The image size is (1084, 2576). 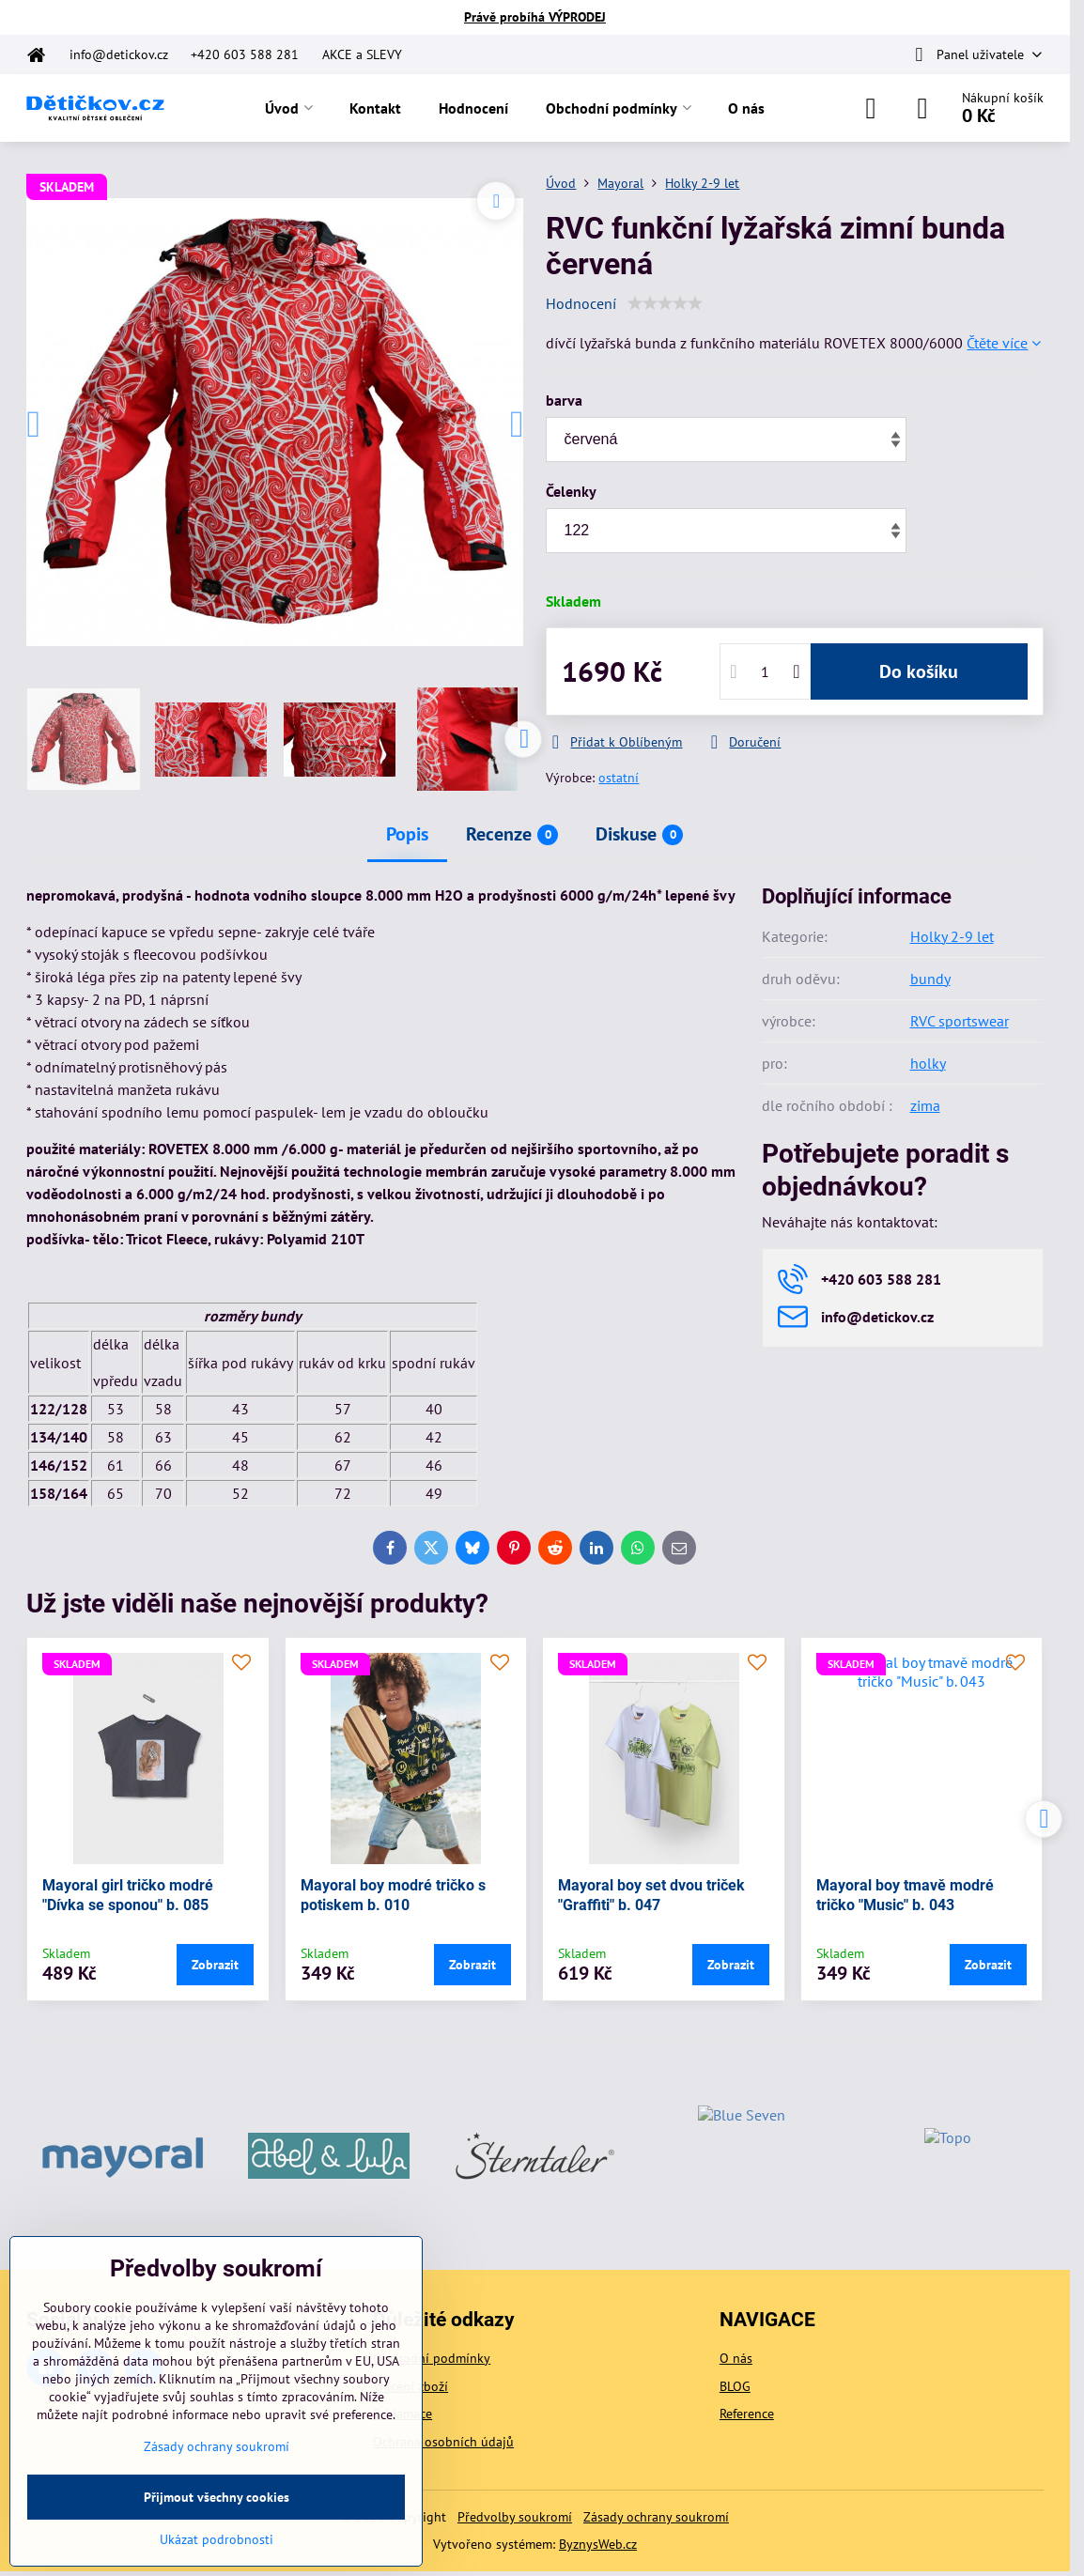 What do you see at coordinates (930, 978) in the screenshot?
I see `bundy` at bounding box center [930, 978].